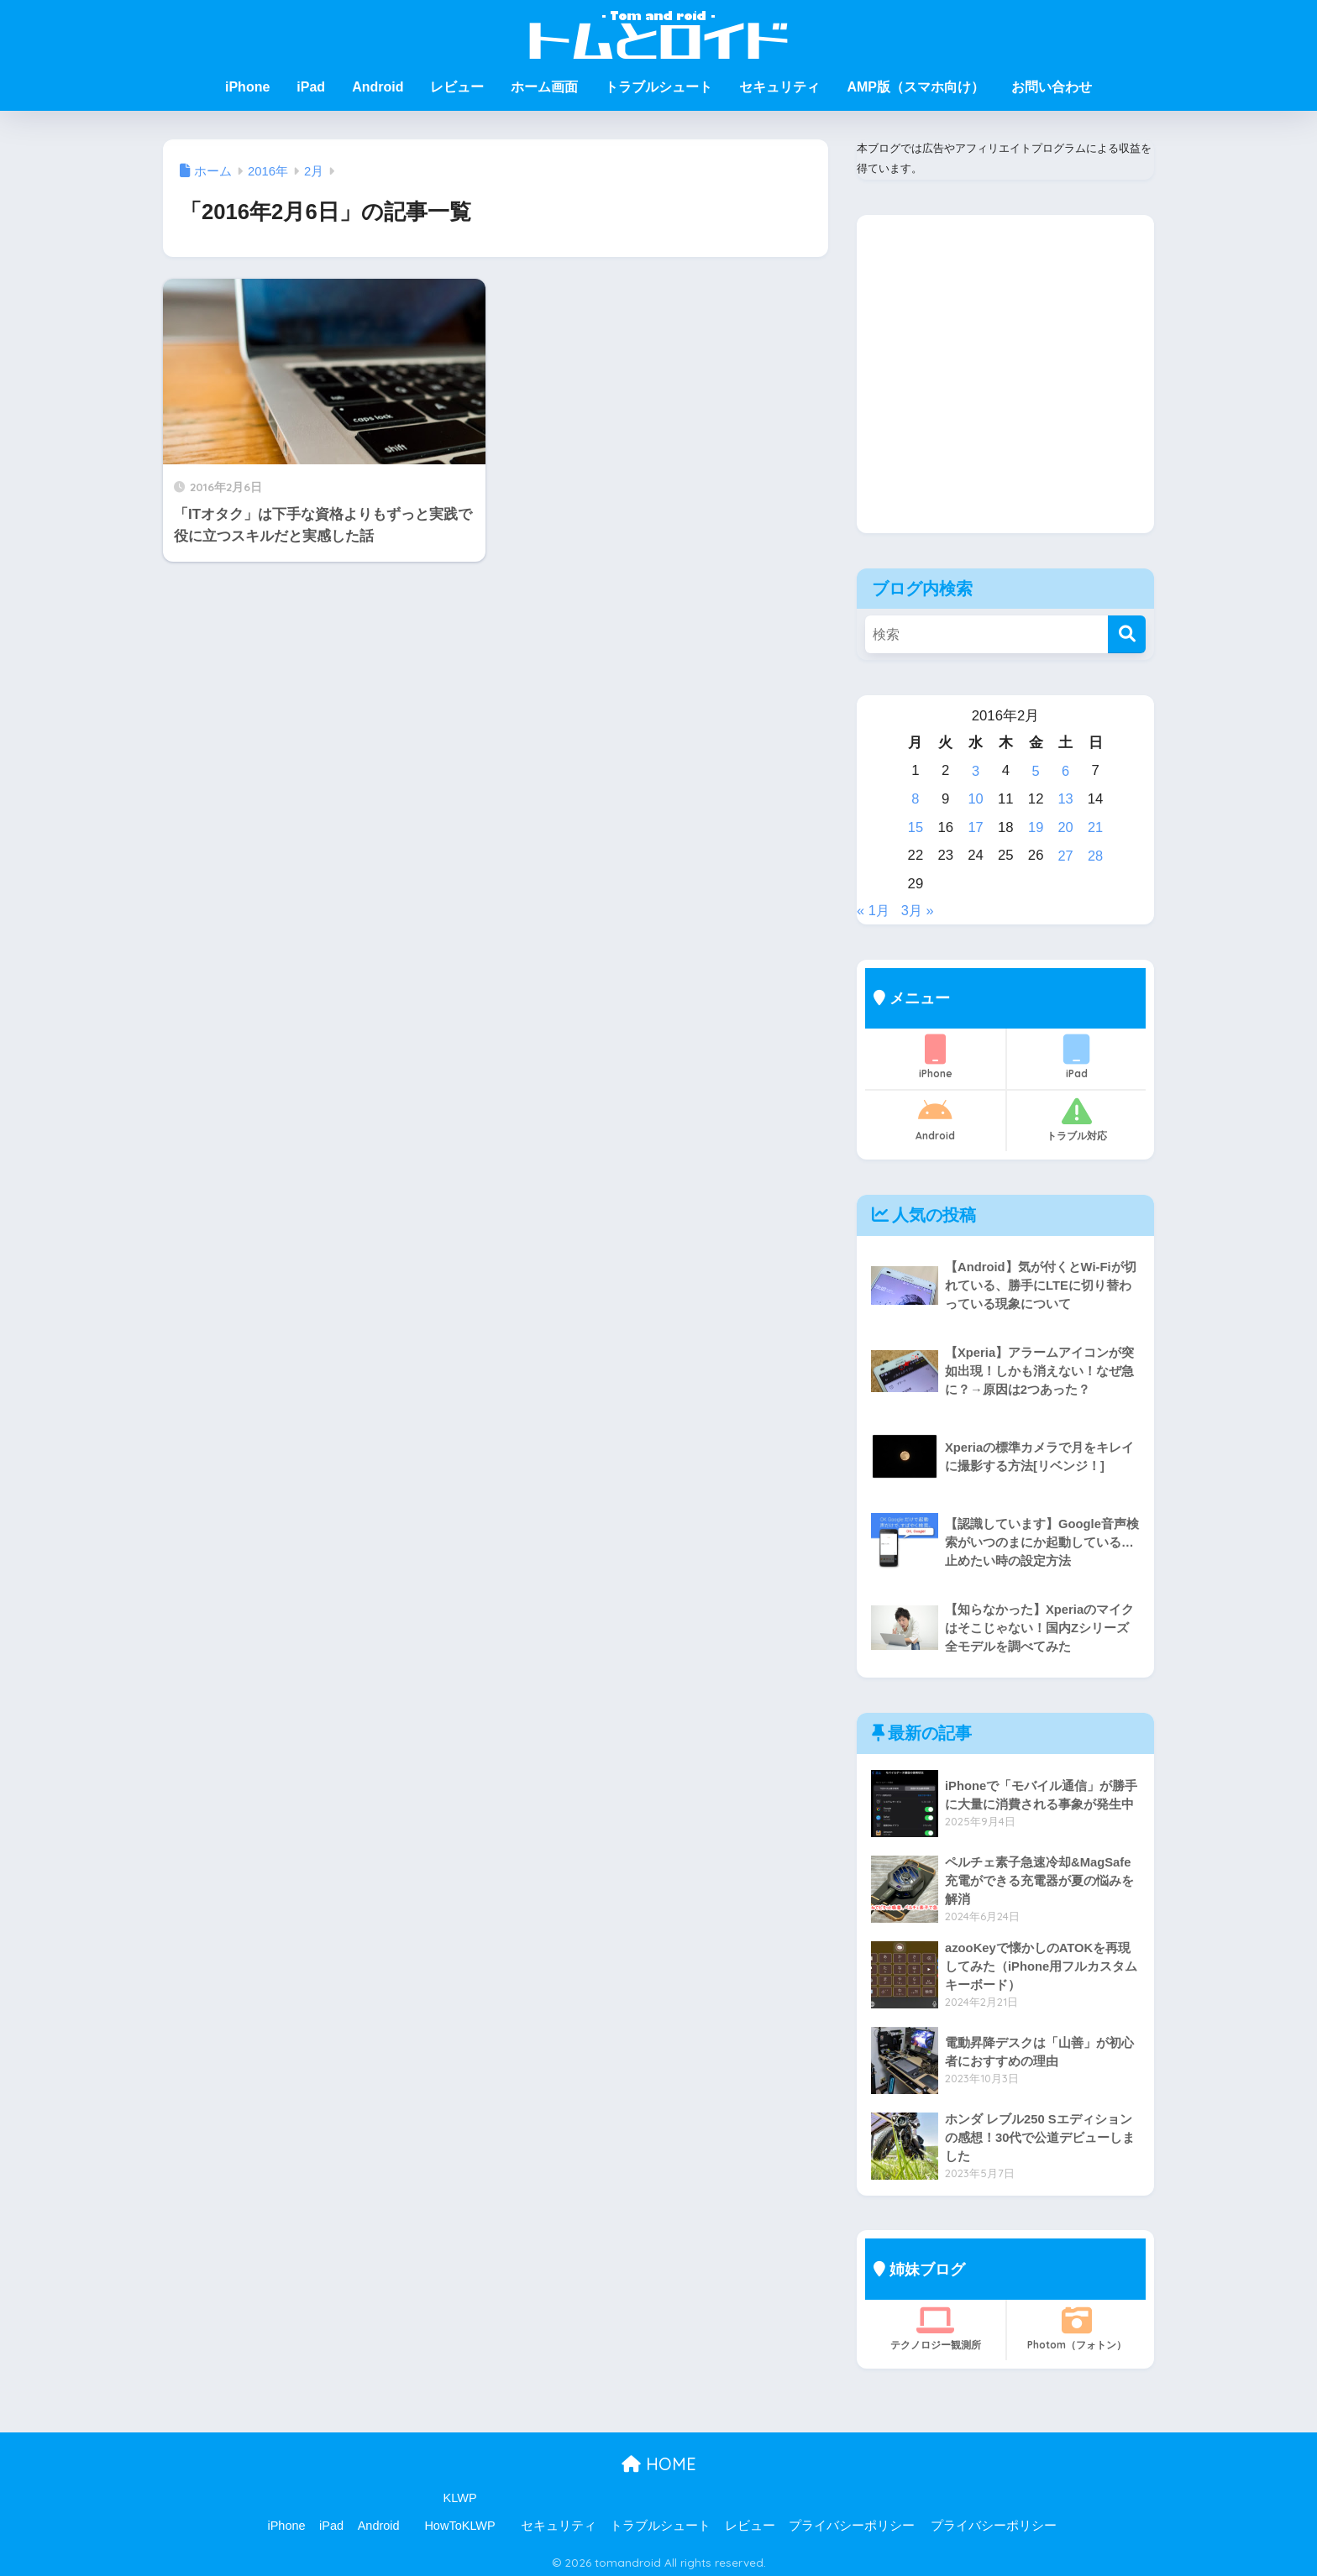 The image size is (1317, 2576). I want to click on 10 [2016年2月10日 に投稿を公開], so click(976, 797).